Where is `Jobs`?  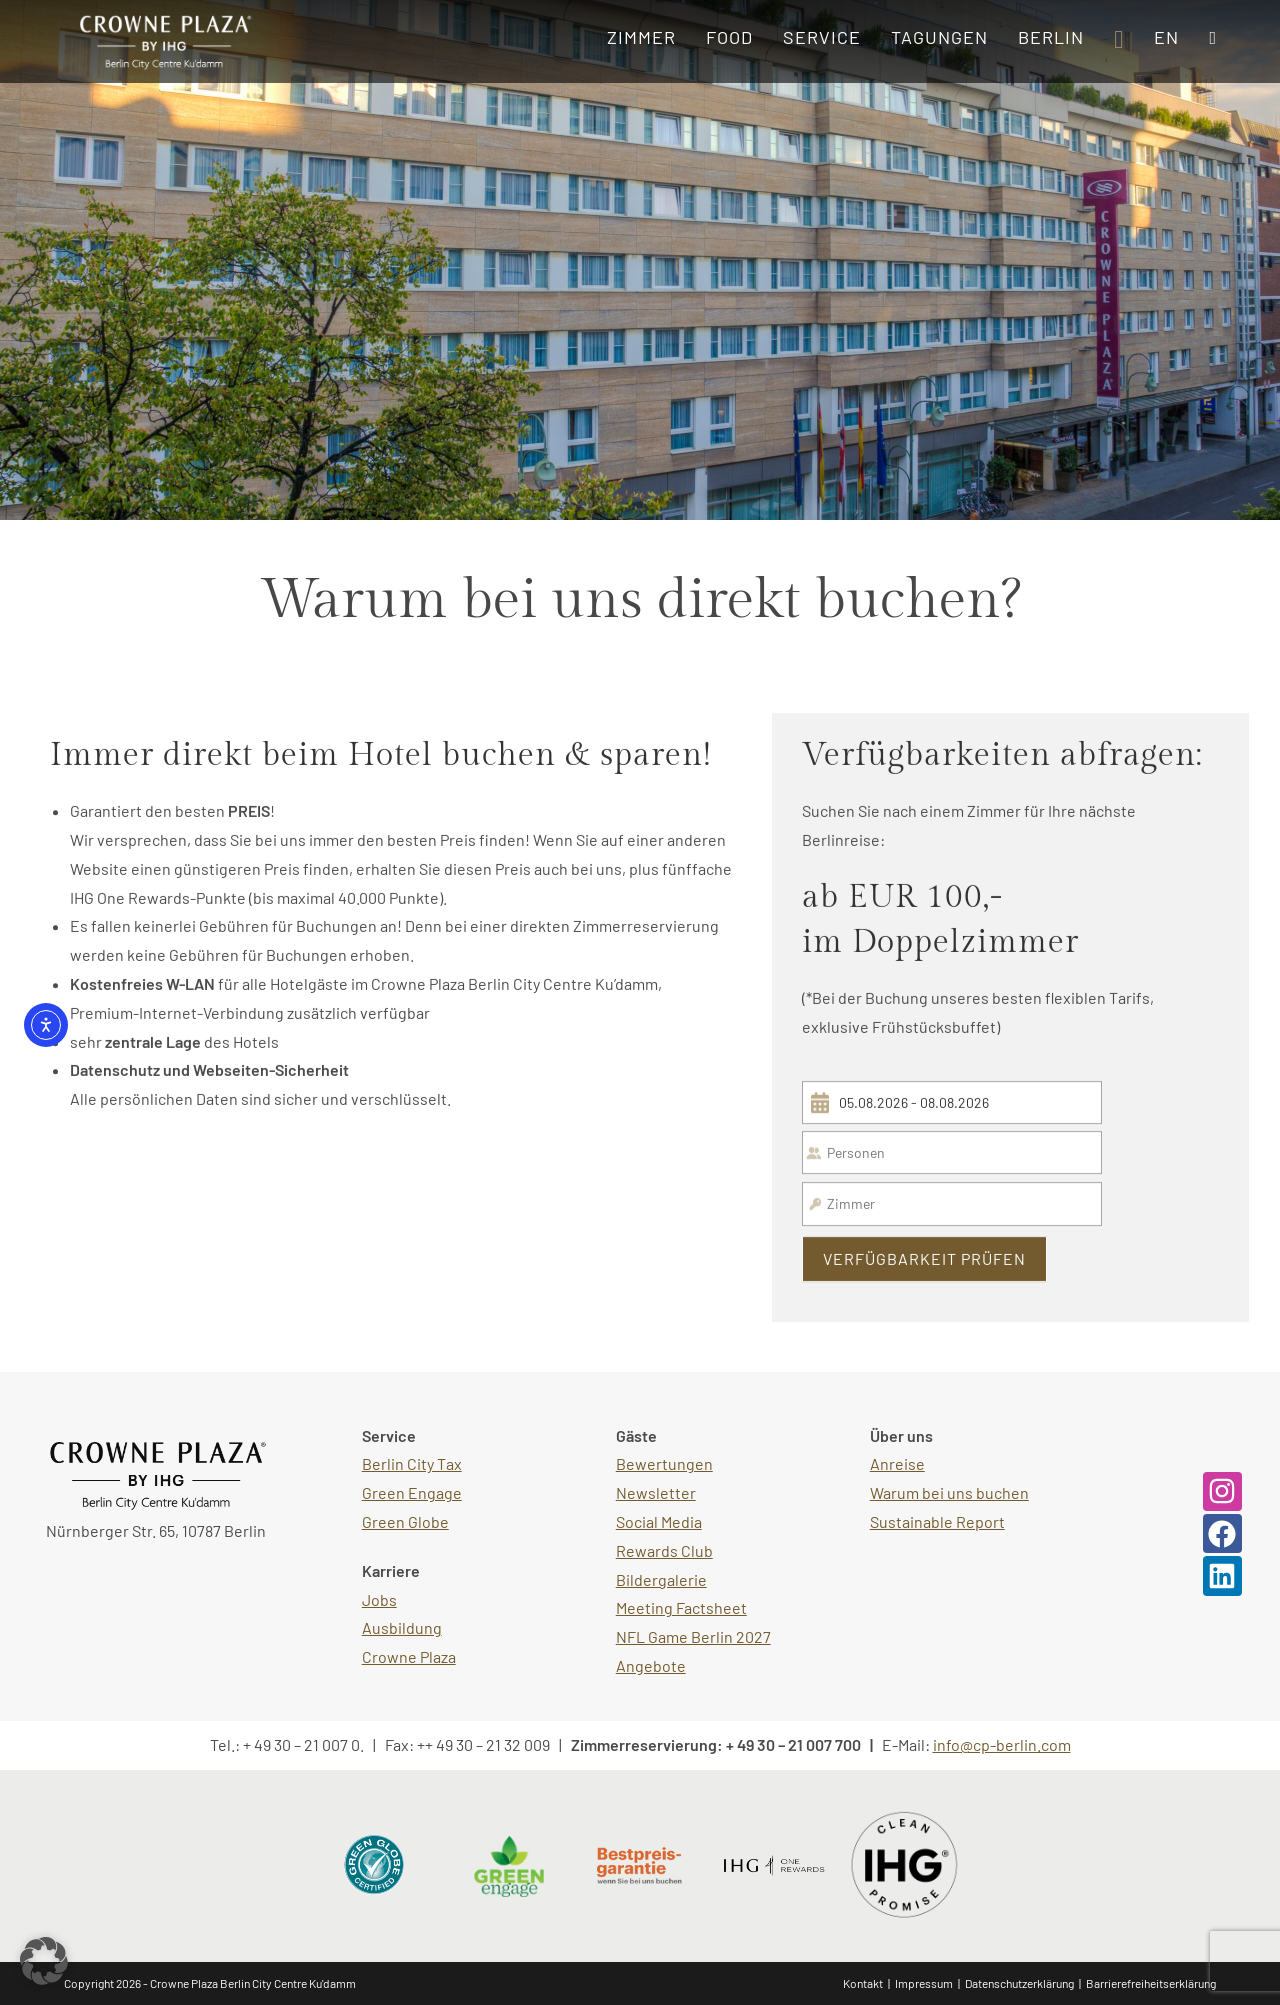 Jobs is located at coordinates (379, 1599).